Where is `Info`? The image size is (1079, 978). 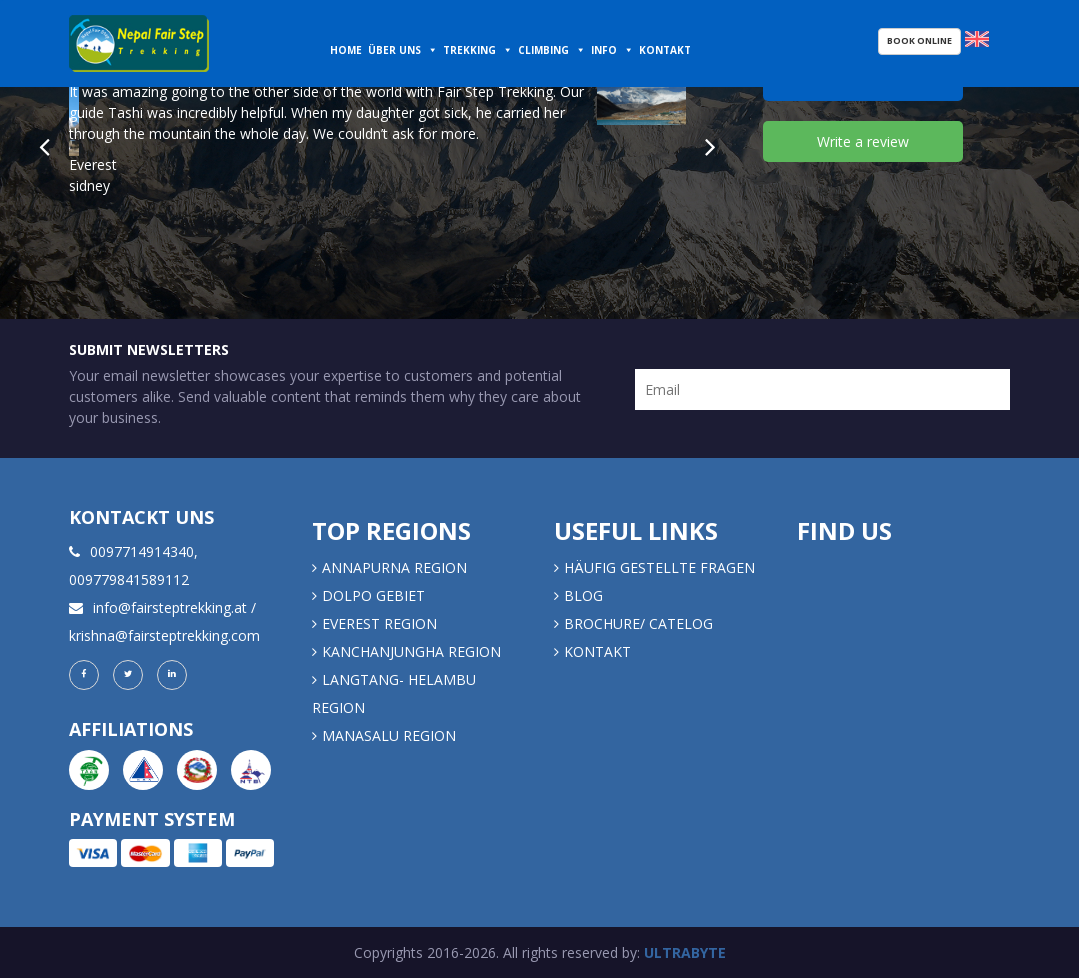 Info is located at coordinates (604, 50).